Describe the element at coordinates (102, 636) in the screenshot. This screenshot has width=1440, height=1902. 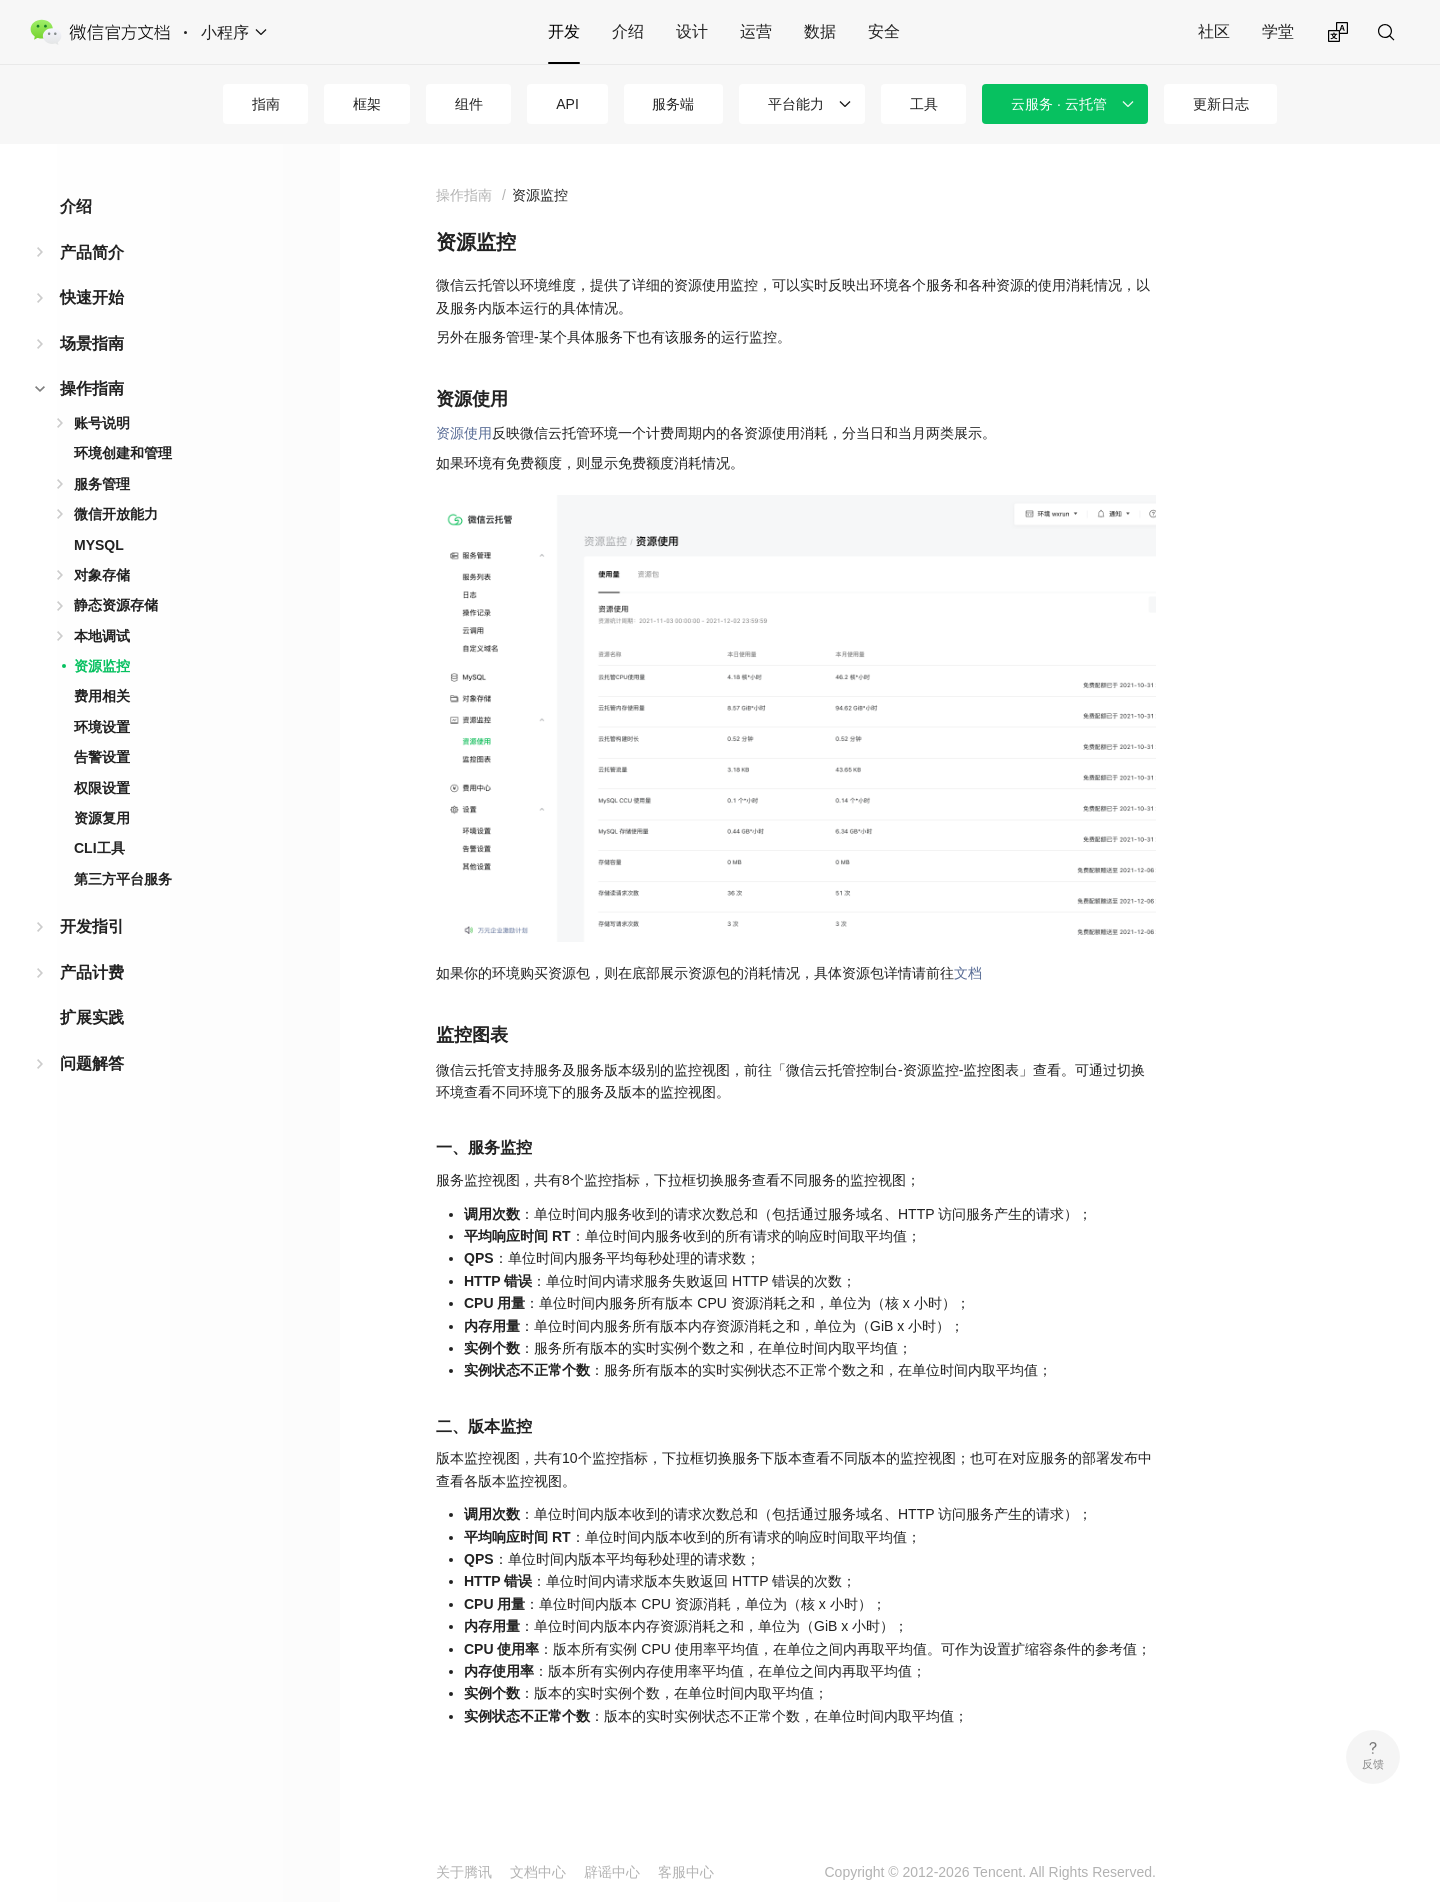
I see `本地调试` at that location.